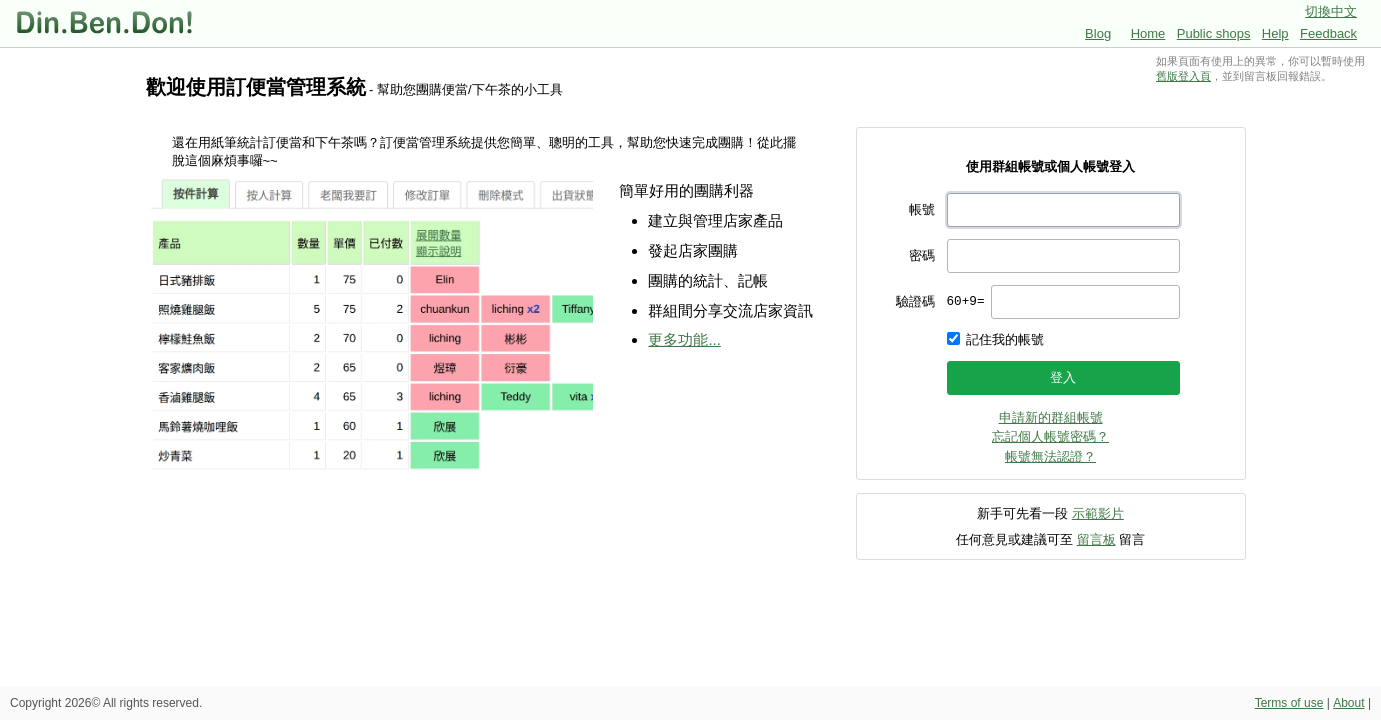 This screenshot has height=720, width=1381. What do you see at coordinates (1051, 417) in the screenshot?
I see `申請新的群組帳號` at bounding box center [1051, 417].